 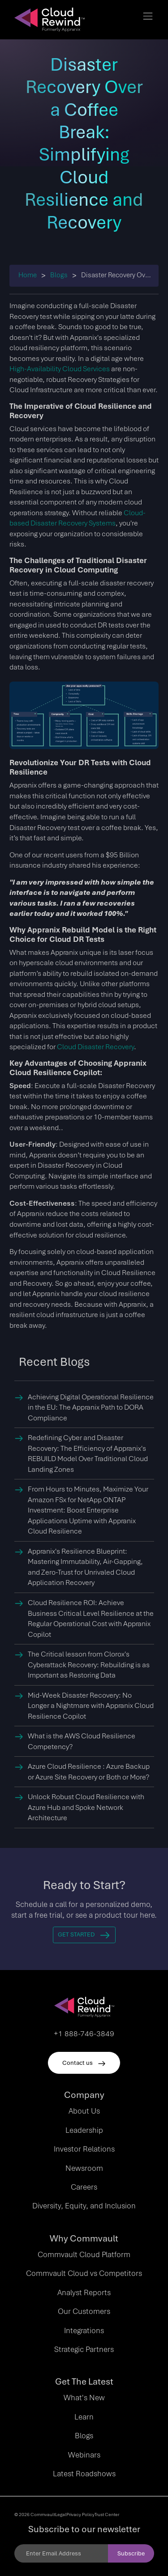 I want to click on Unlock Robust Cloud Resilience with Azure Hub and Spoke Network Architecture, so click(x=86, y=1807).